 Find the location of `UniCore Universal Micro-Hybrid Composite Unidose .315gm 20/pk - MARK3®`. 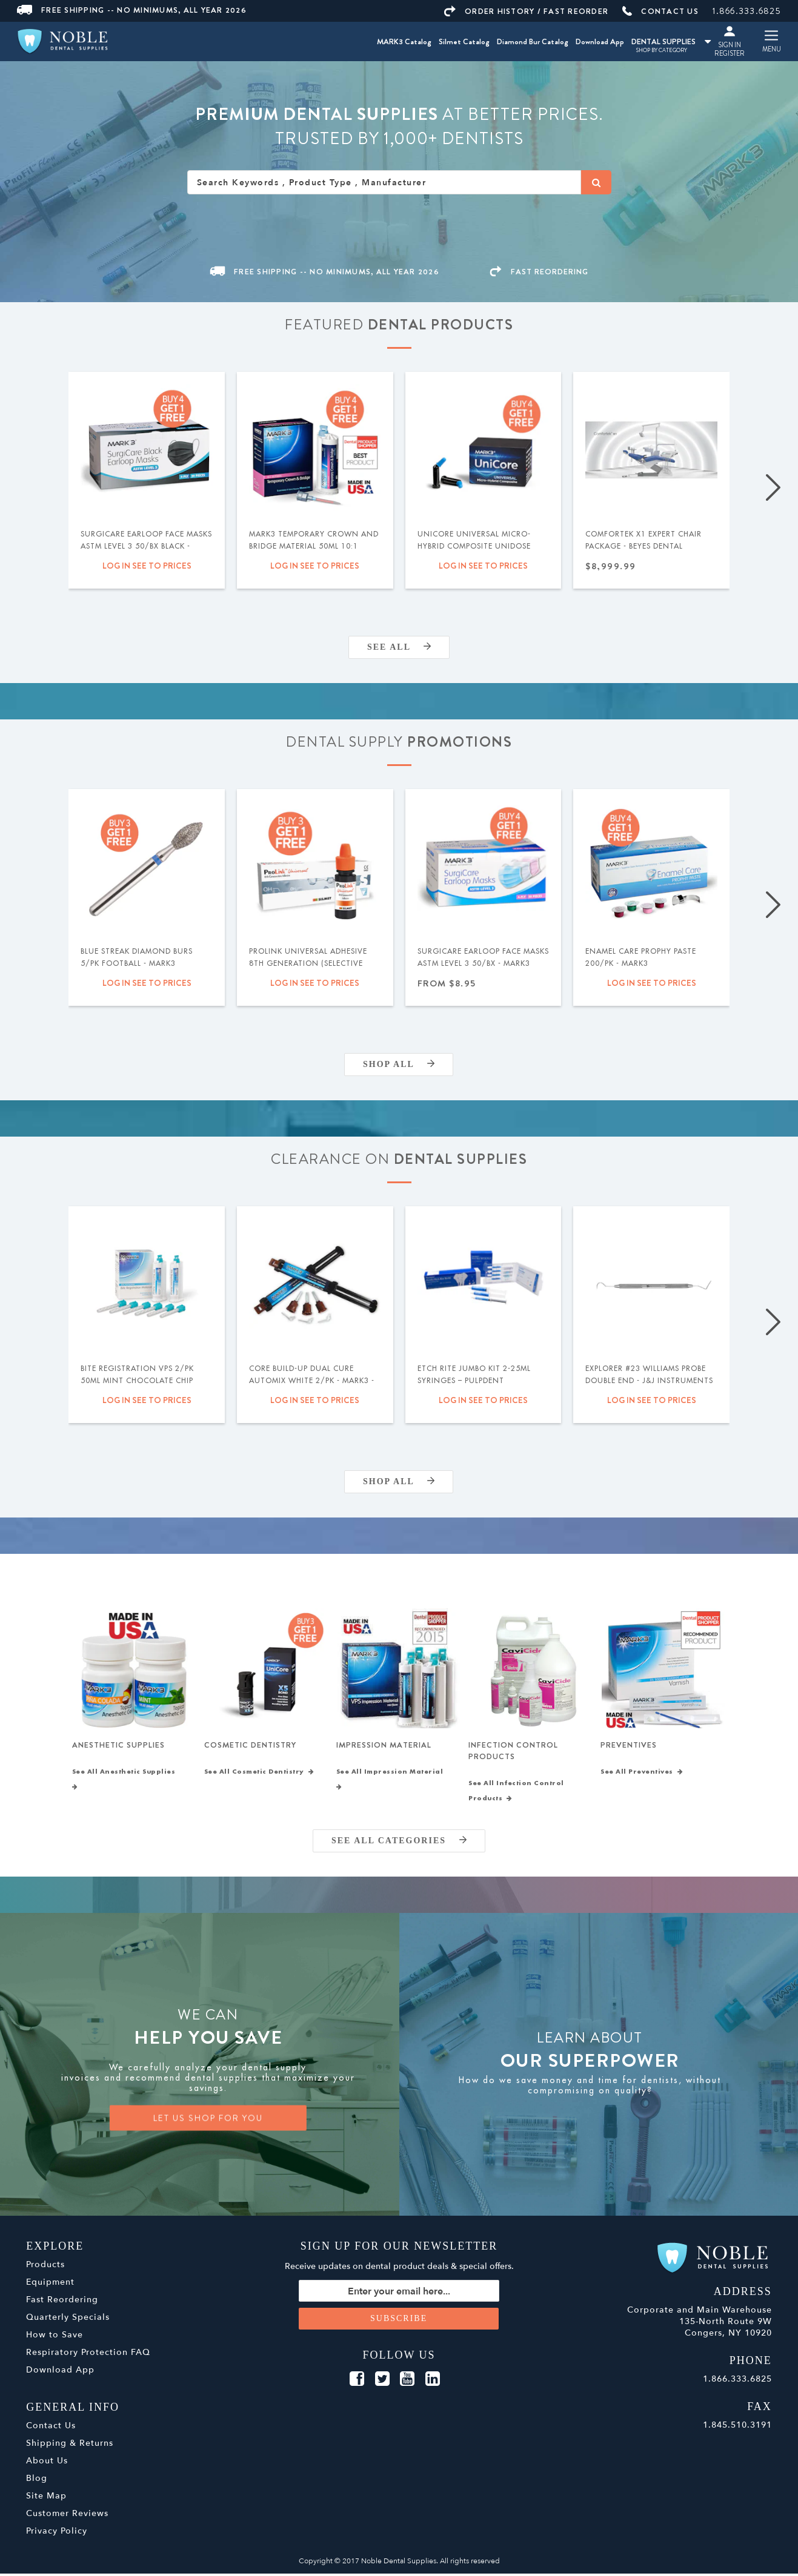

UniCore Universal Micro-Hybrid Composite Unidose .315gm 20/pk - MARK3® is located at coordinates (474, 546).